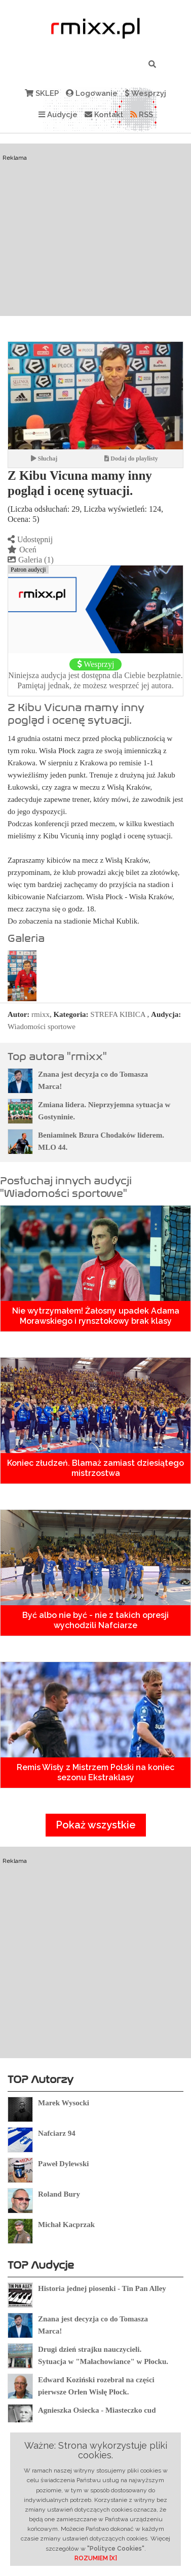 This screenshot has height=2576, width=191. What do you see at coordinates (42, 93) in the screenshot?
I see `SKLEP` at bounding box center [42, 93].